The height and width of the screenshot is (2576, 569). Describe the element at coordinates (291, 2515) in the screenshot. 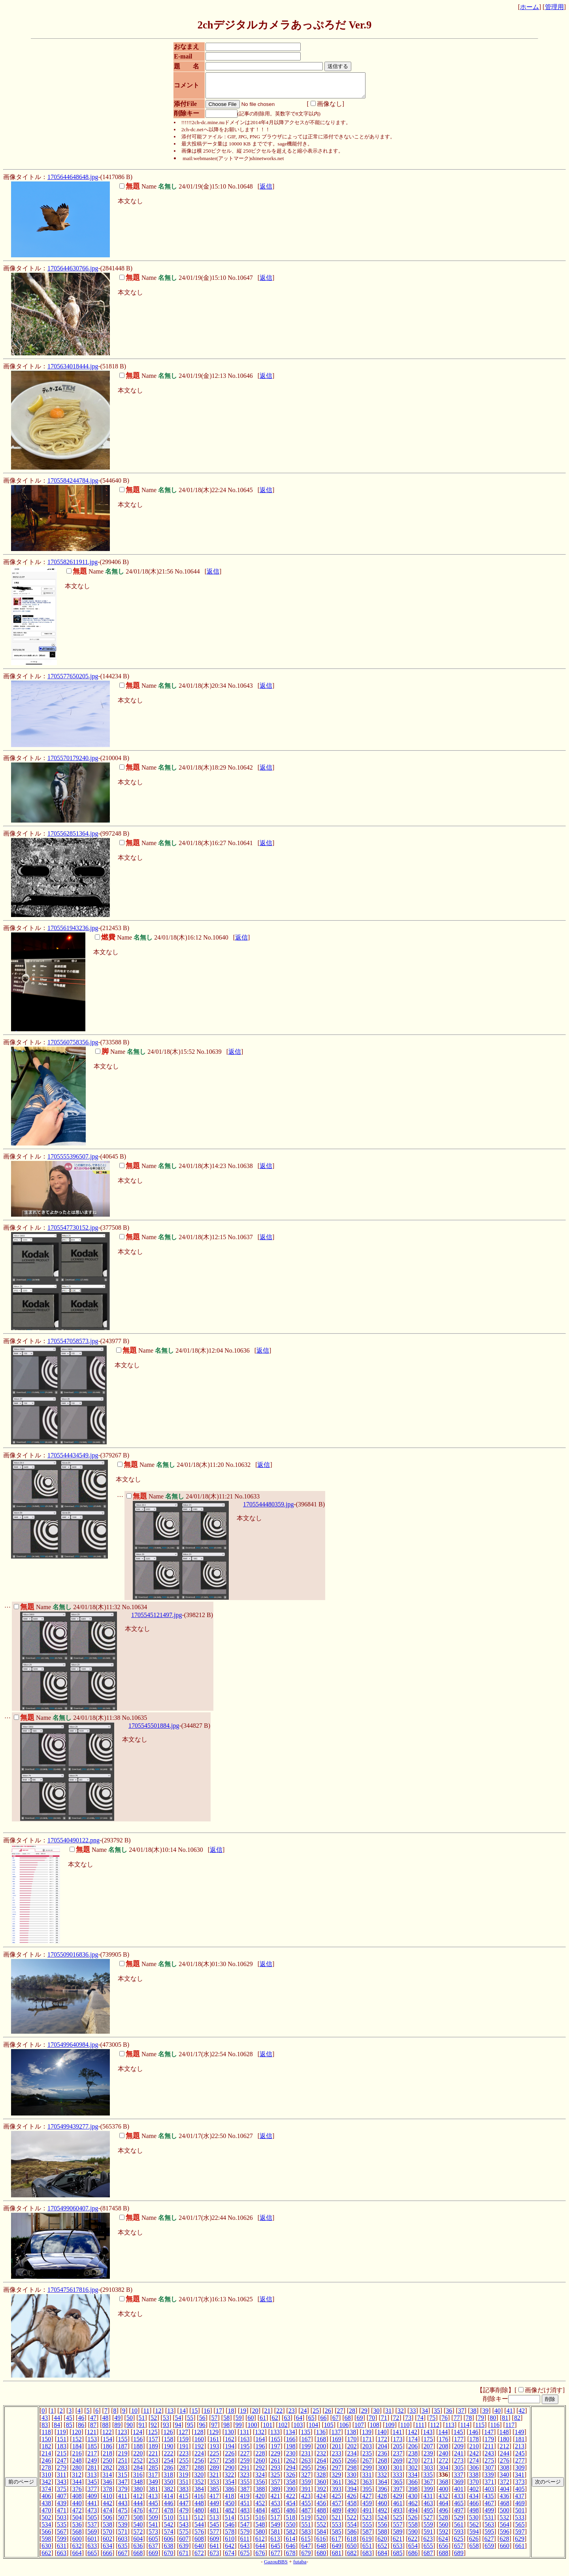

I see `486` at that location.